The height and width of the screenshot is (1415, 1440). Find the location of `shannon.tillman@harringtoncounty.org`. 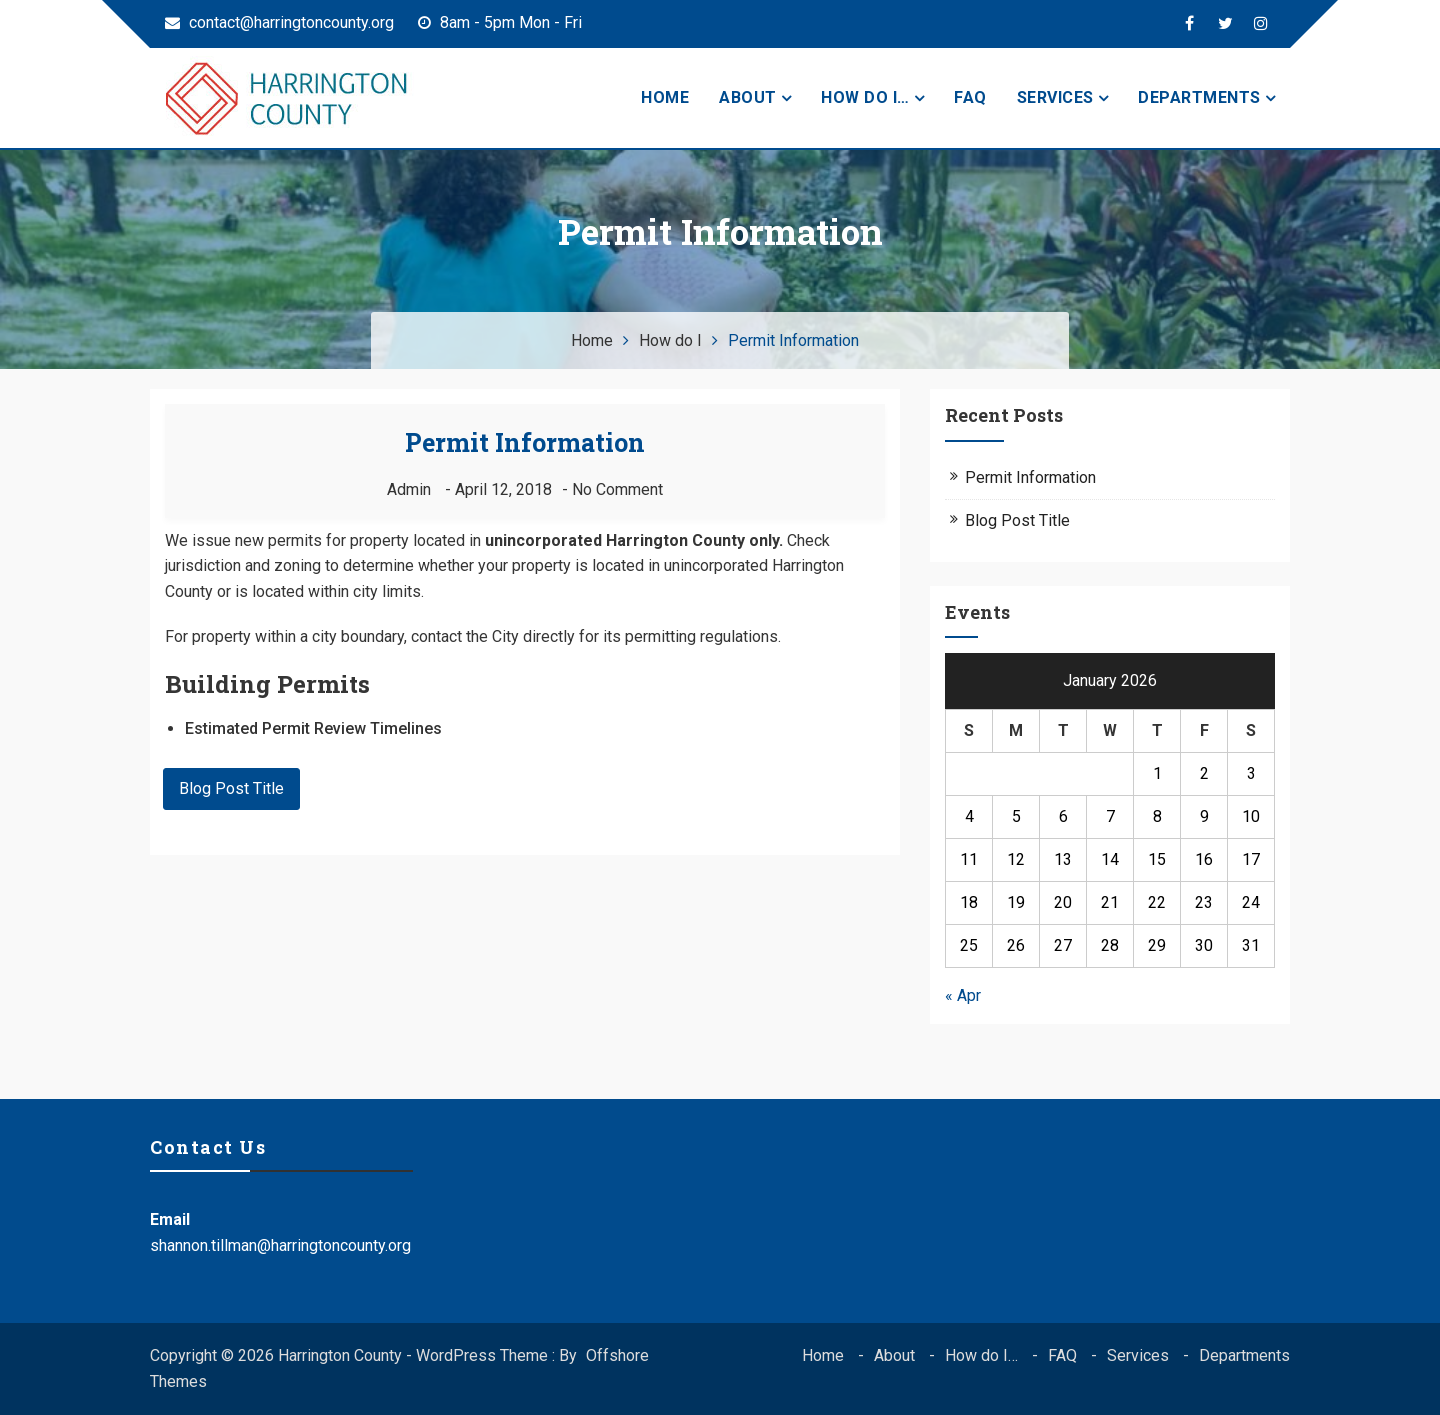

shannon.tillman@harringtoncounty.org is located at coordinates (280, 1245).